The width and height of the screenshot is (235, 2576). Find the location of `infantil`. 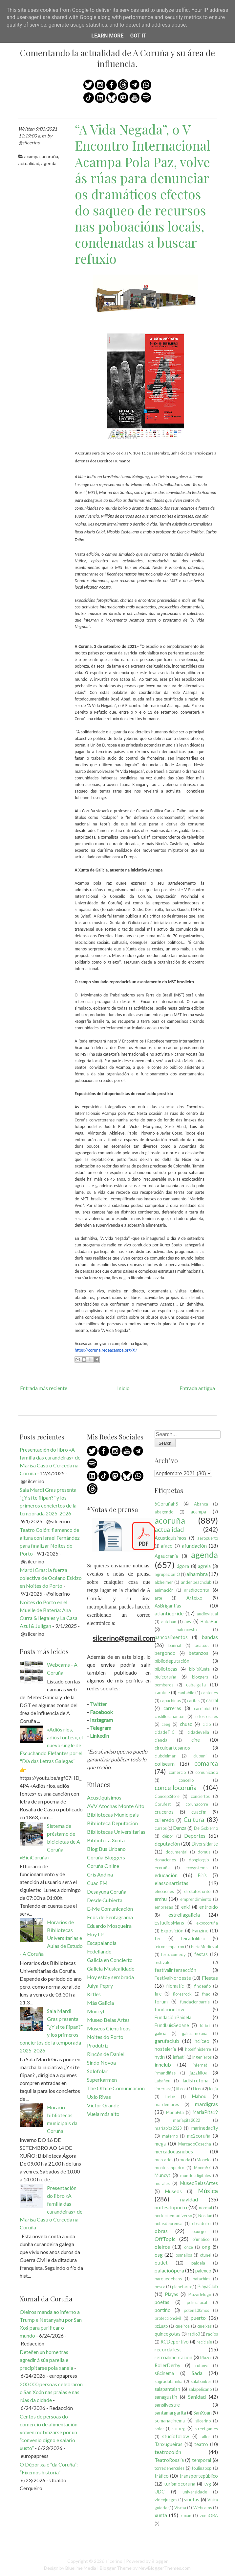

infantil is located at coordinates (179, 2057).